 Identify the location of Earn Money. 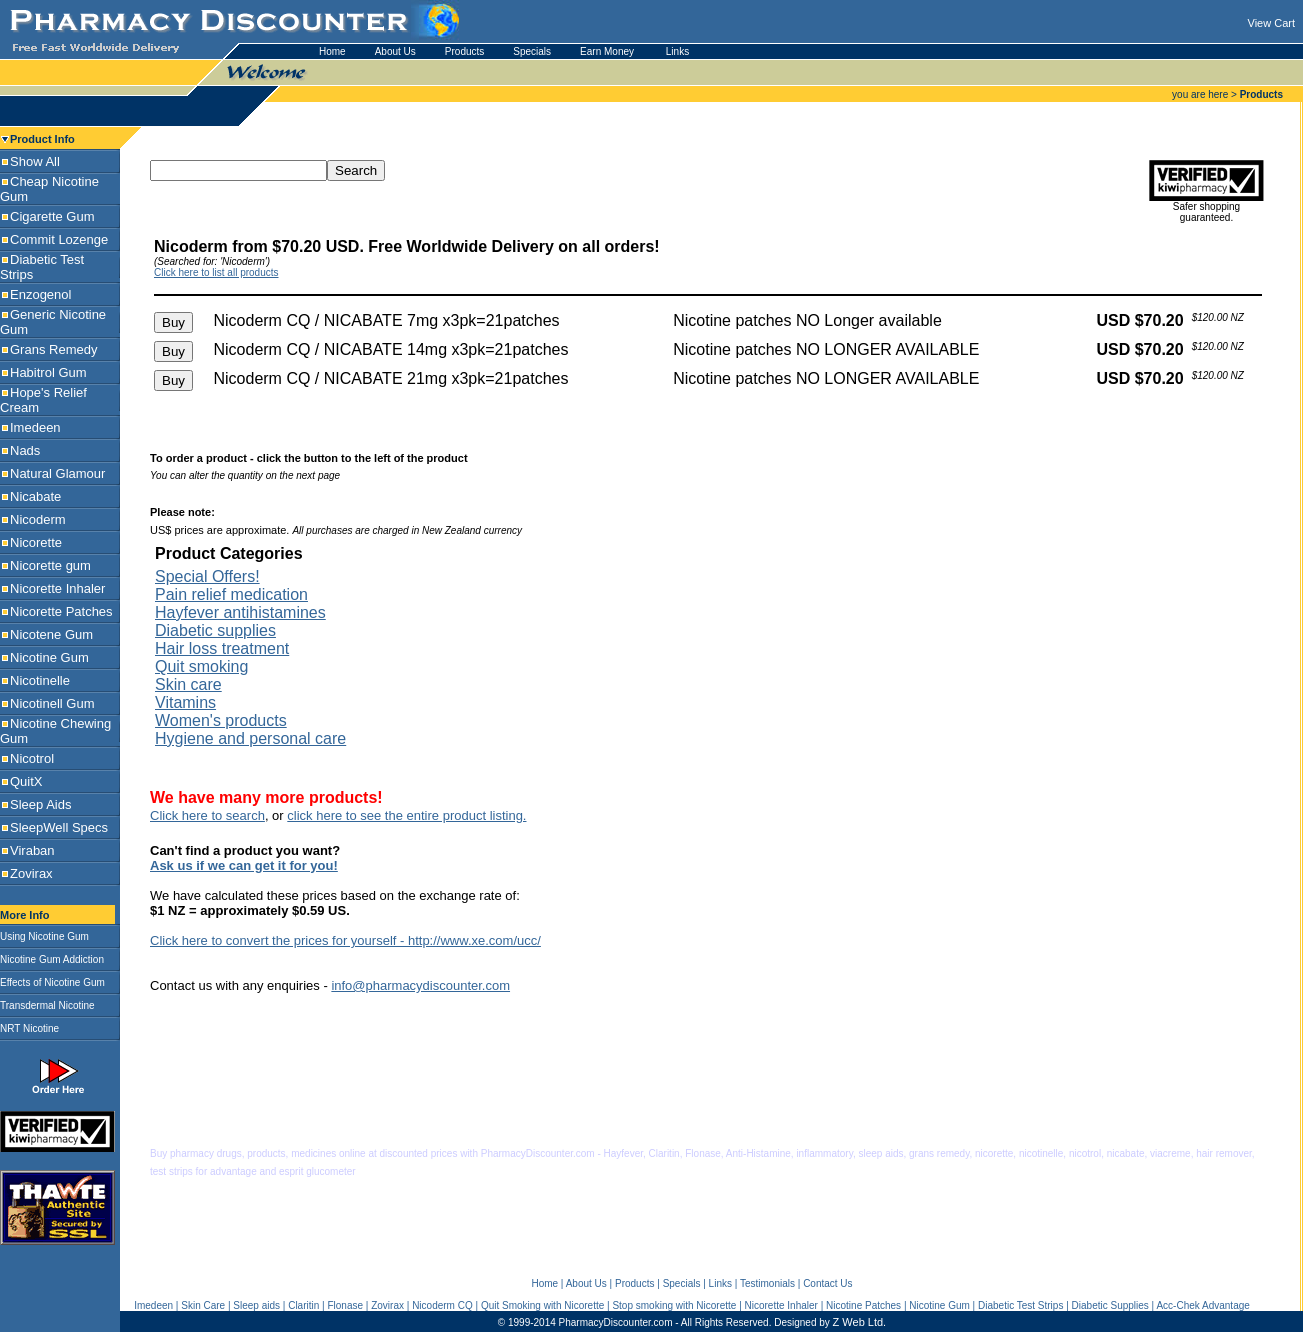
(608, 51).